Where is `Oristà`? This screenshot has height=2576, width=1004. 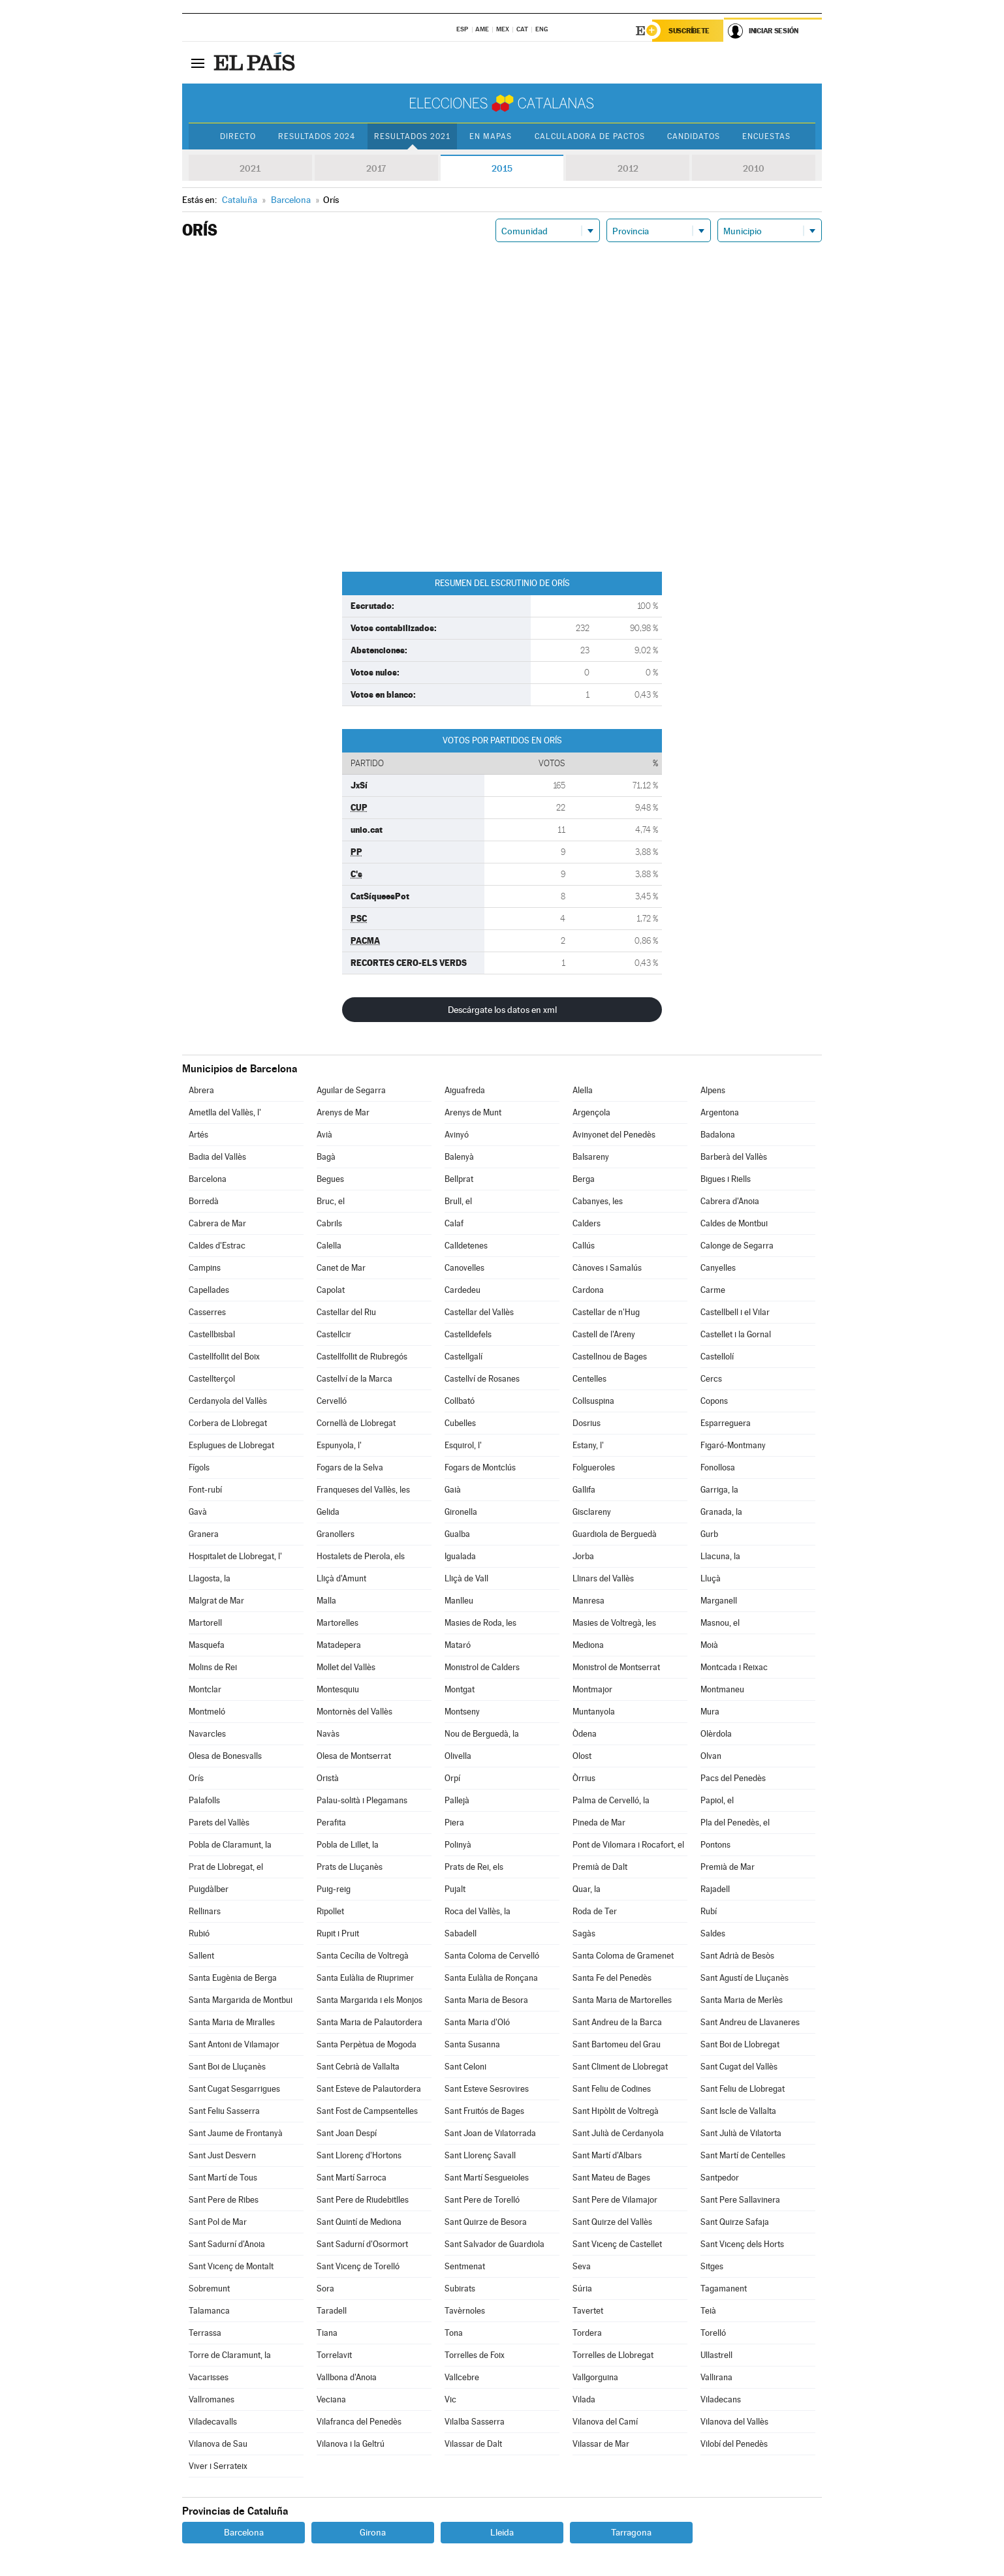 Oristà is located at coordinates (328, 1778).